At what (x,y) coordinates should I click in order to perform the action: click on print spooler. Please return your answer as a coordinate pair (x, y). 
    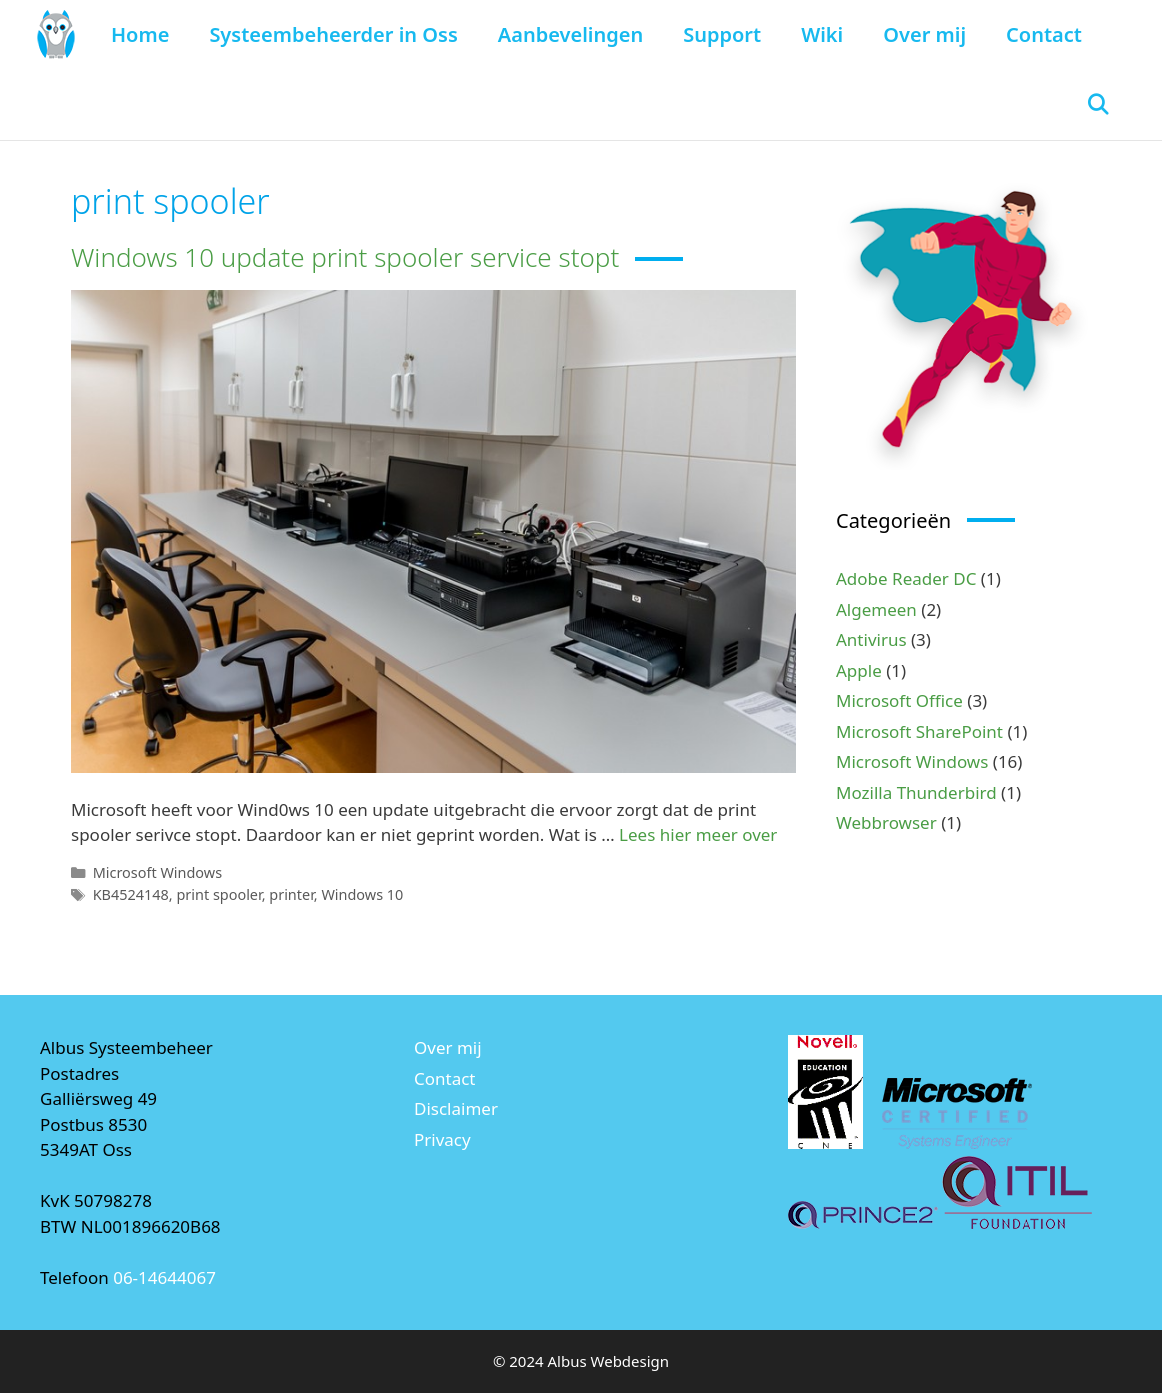
    Looking at the image, I should click on (218, 894).